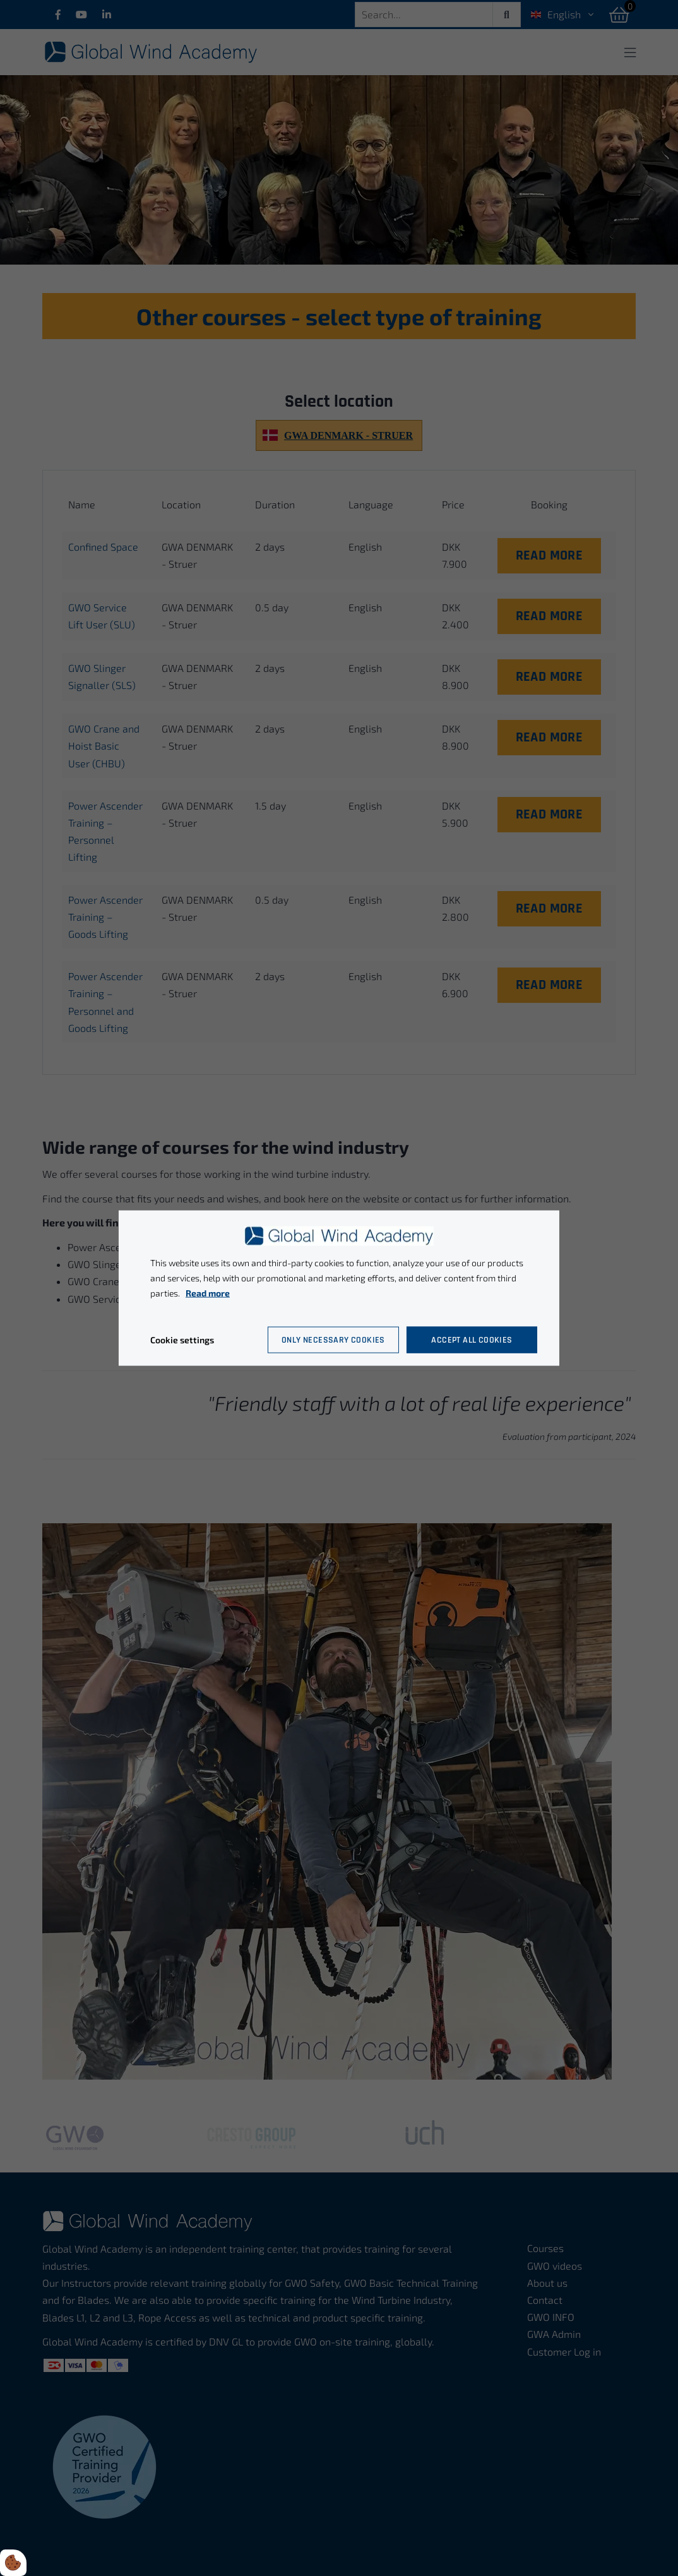 The width and height of the screenshot is (678, 2576). What do you see at coordinates (472, 1339) in the screenshot?
I see `Accept all cookies` at bounding box center [472, 1339].